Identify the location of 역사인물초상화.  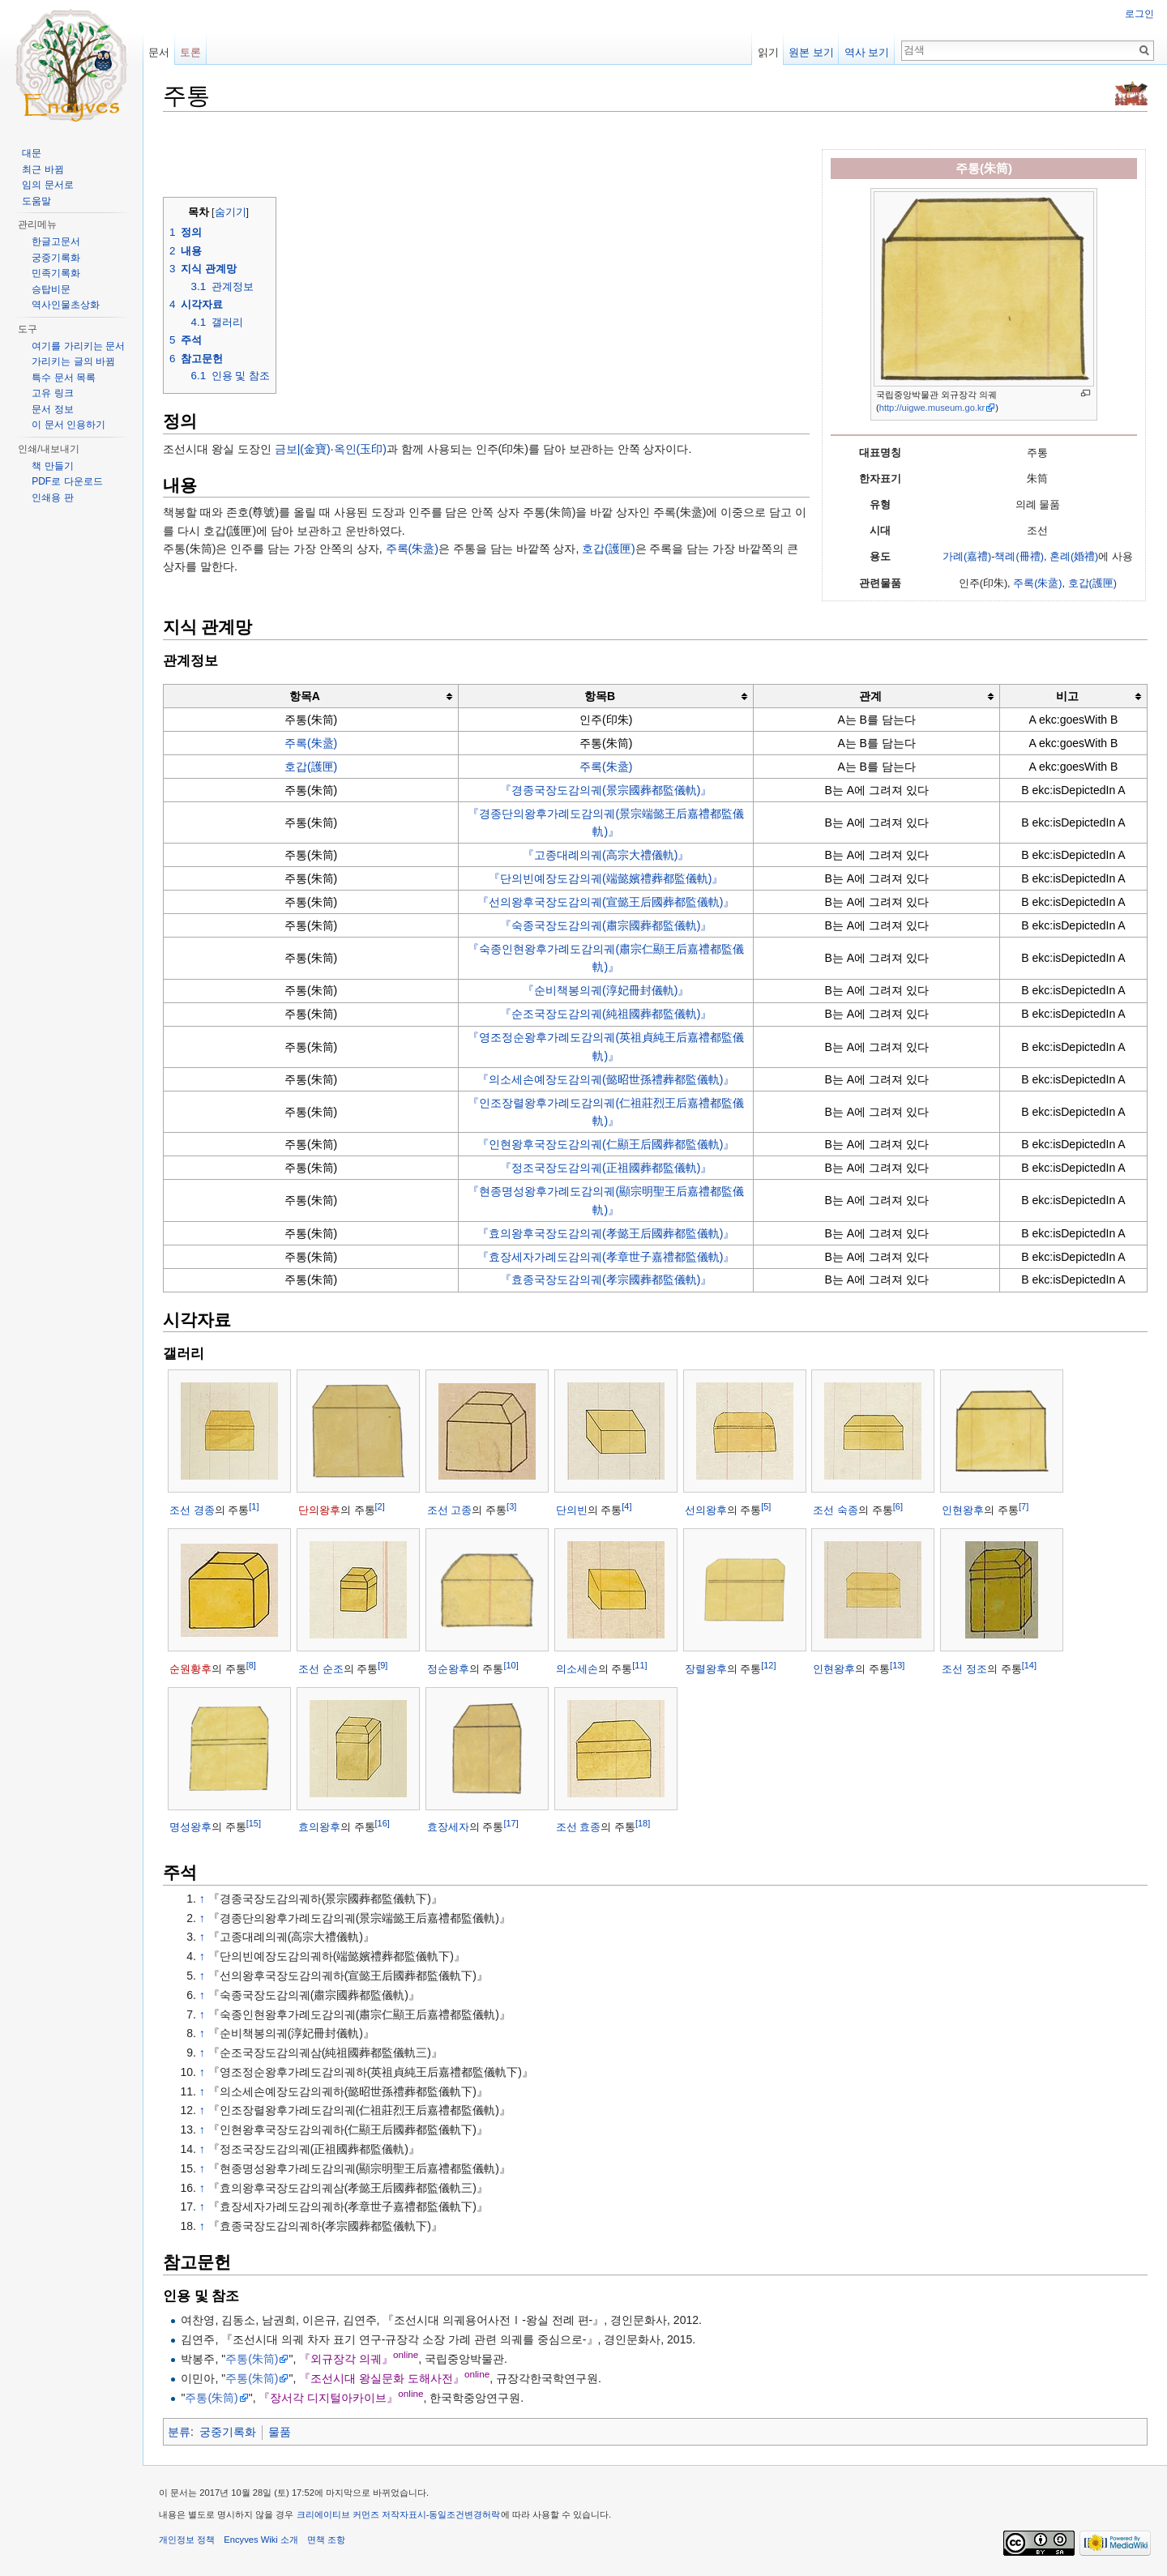
(66, 304).